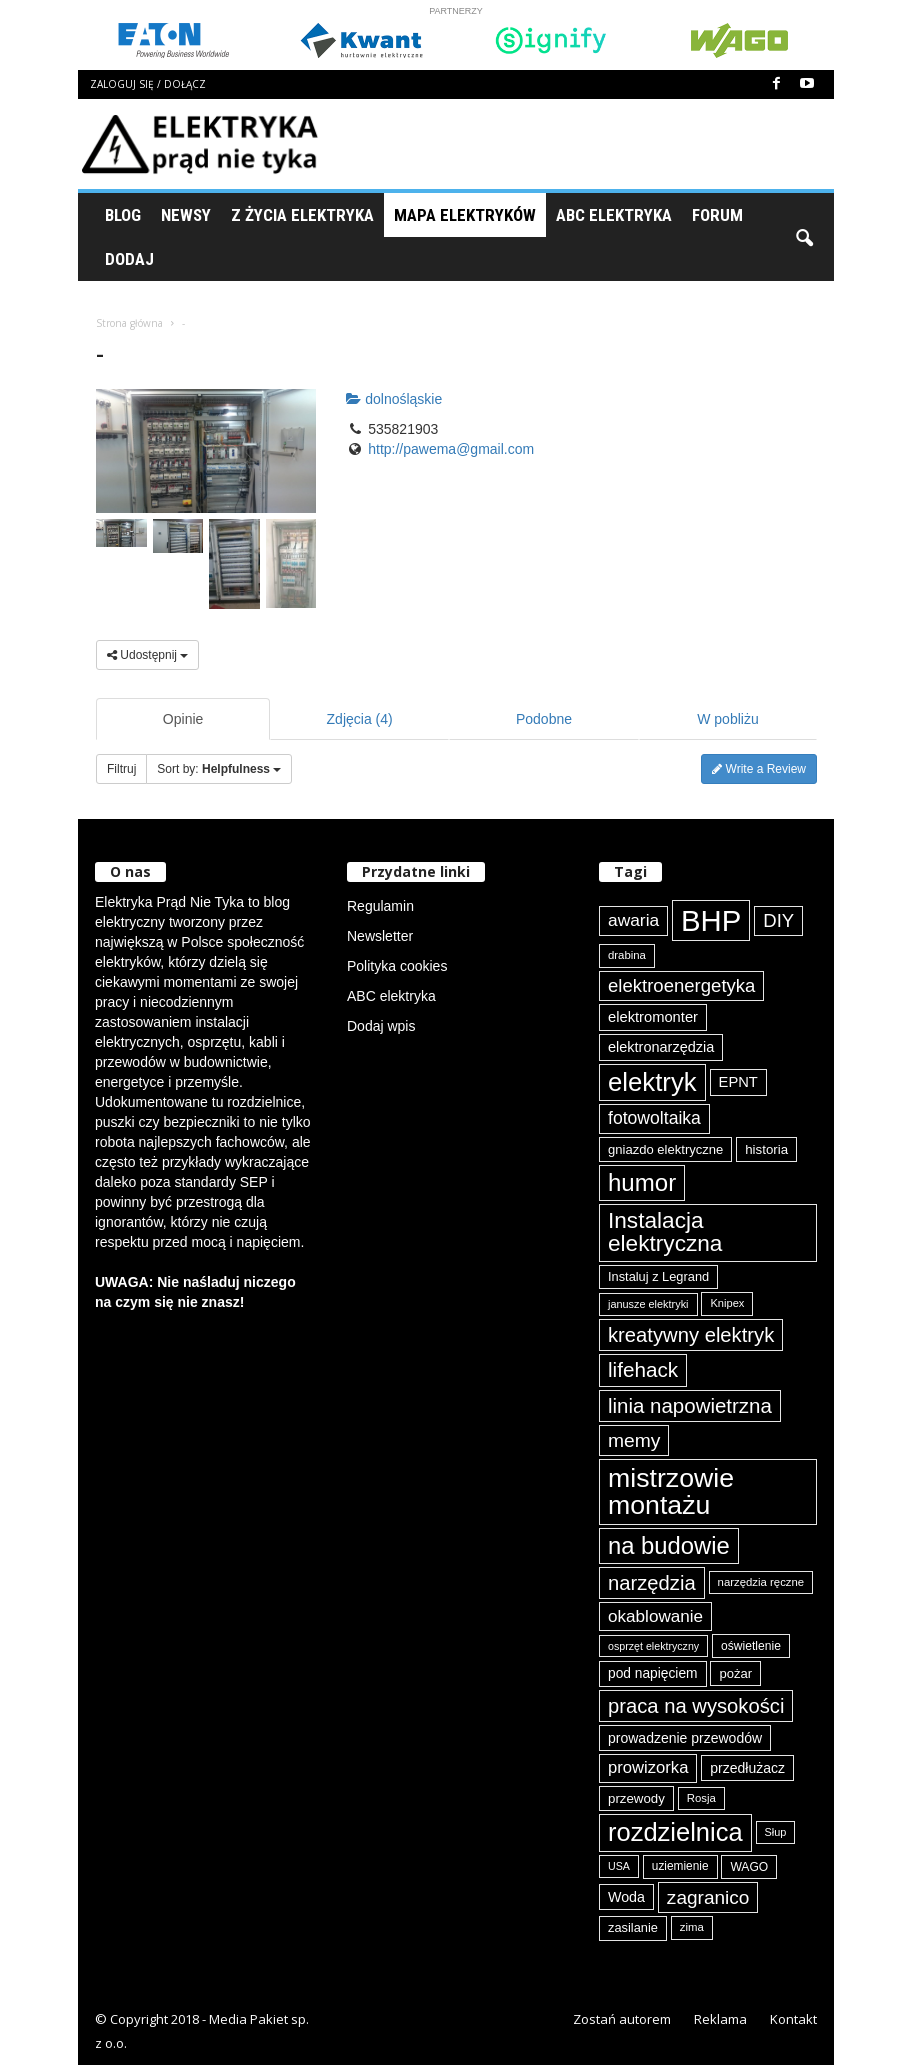 The image size is (912, 2065). What do you see at coordinates (626, 1897) in the screenshot?
I see `Woda [Woda (99 elementów)]` at bounding box center [626, 1897].